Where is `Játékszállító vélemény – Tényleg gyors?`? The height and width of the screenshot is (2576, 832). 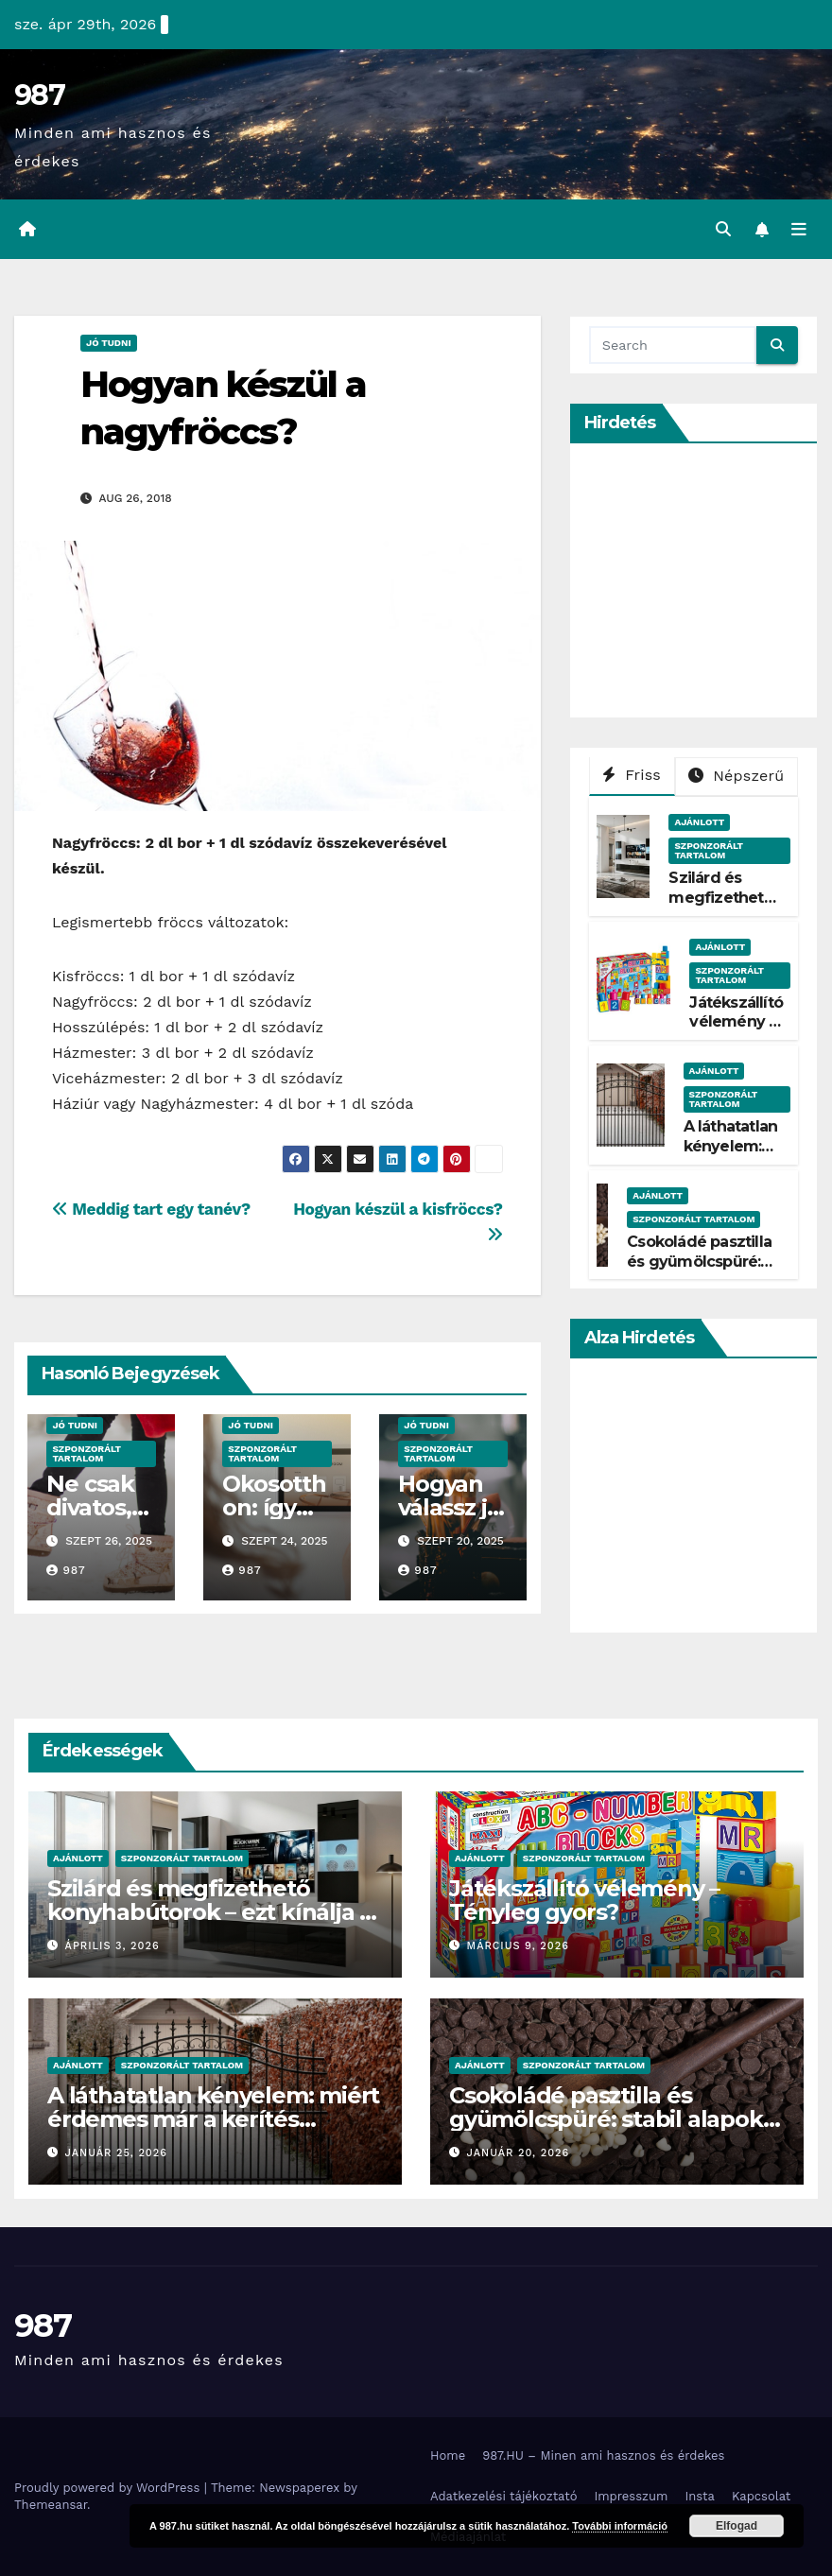
Játékszállító vélemény – Tényleg gyors? is located at coordinates (736, 1032).